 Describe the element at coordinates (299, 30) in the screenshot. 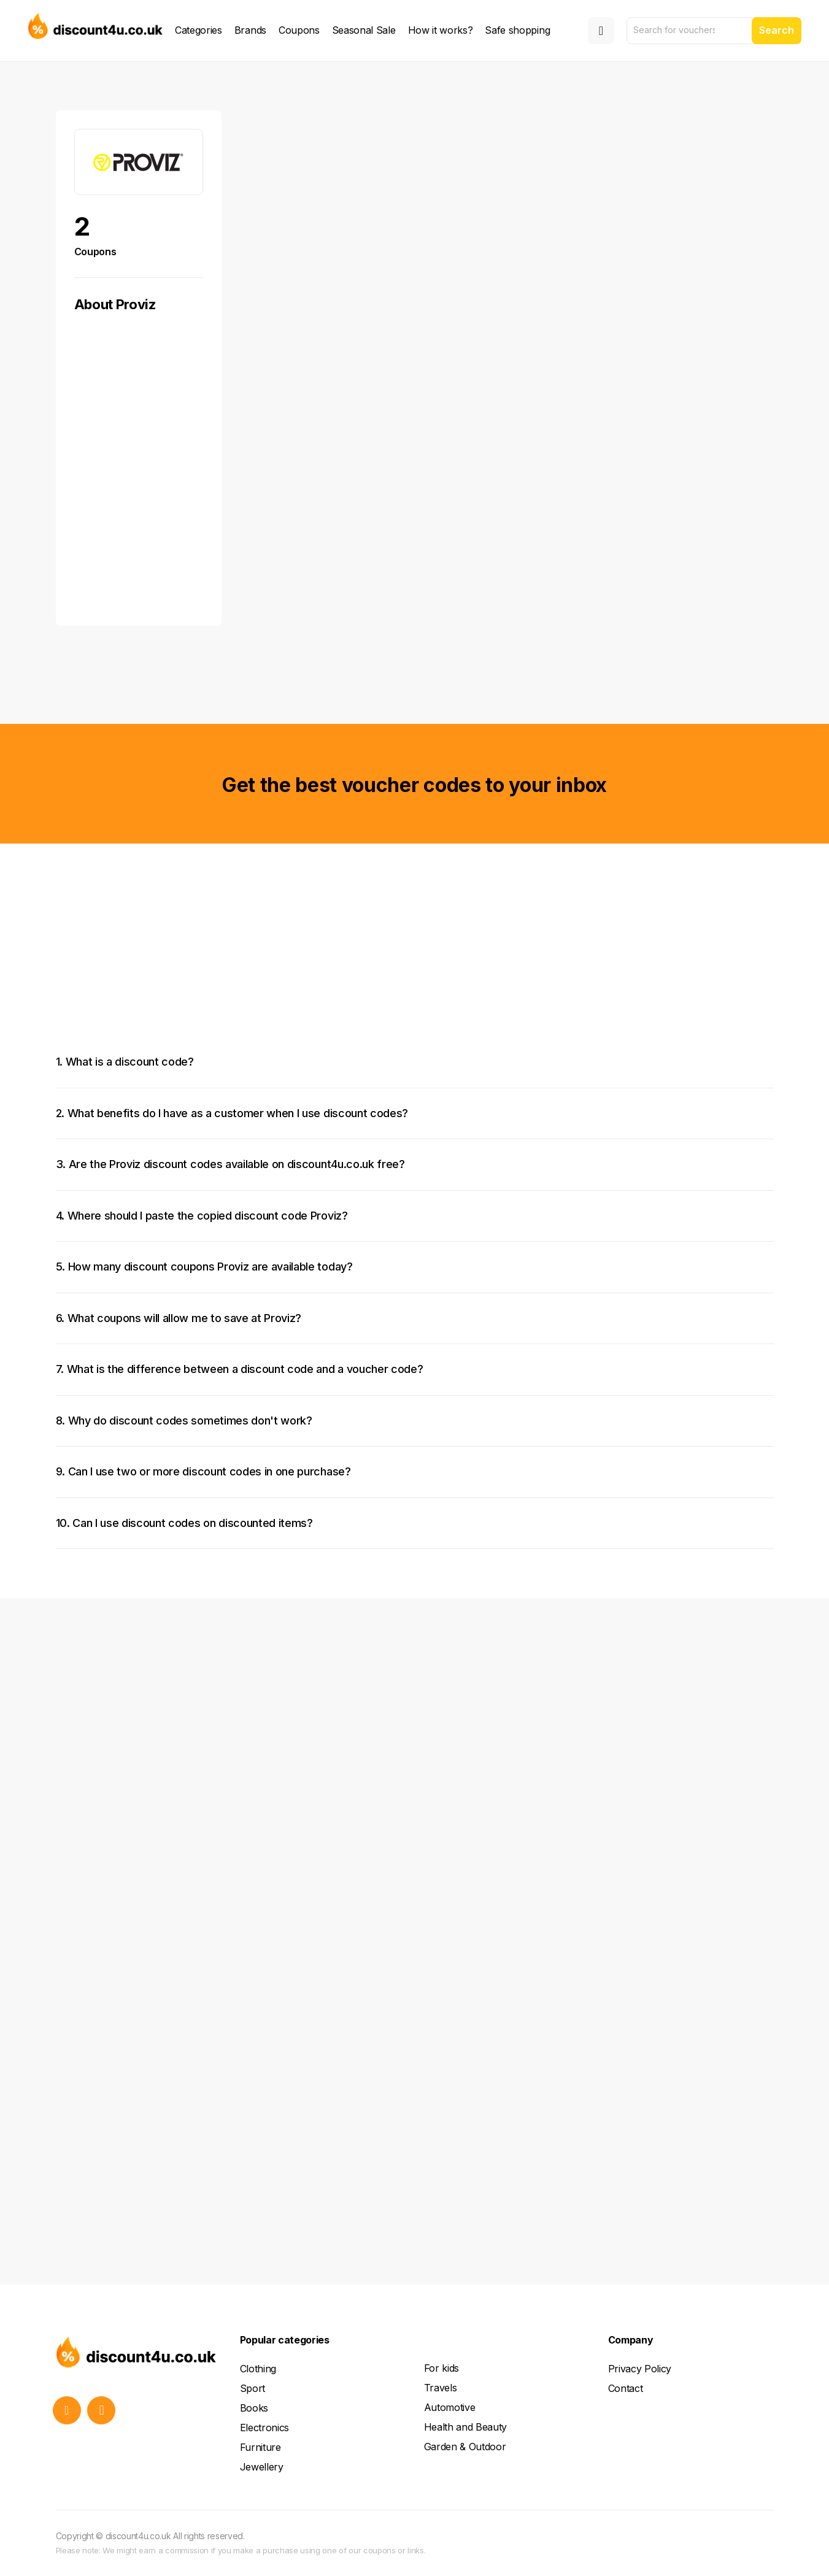

I see `Coupons` at that location.